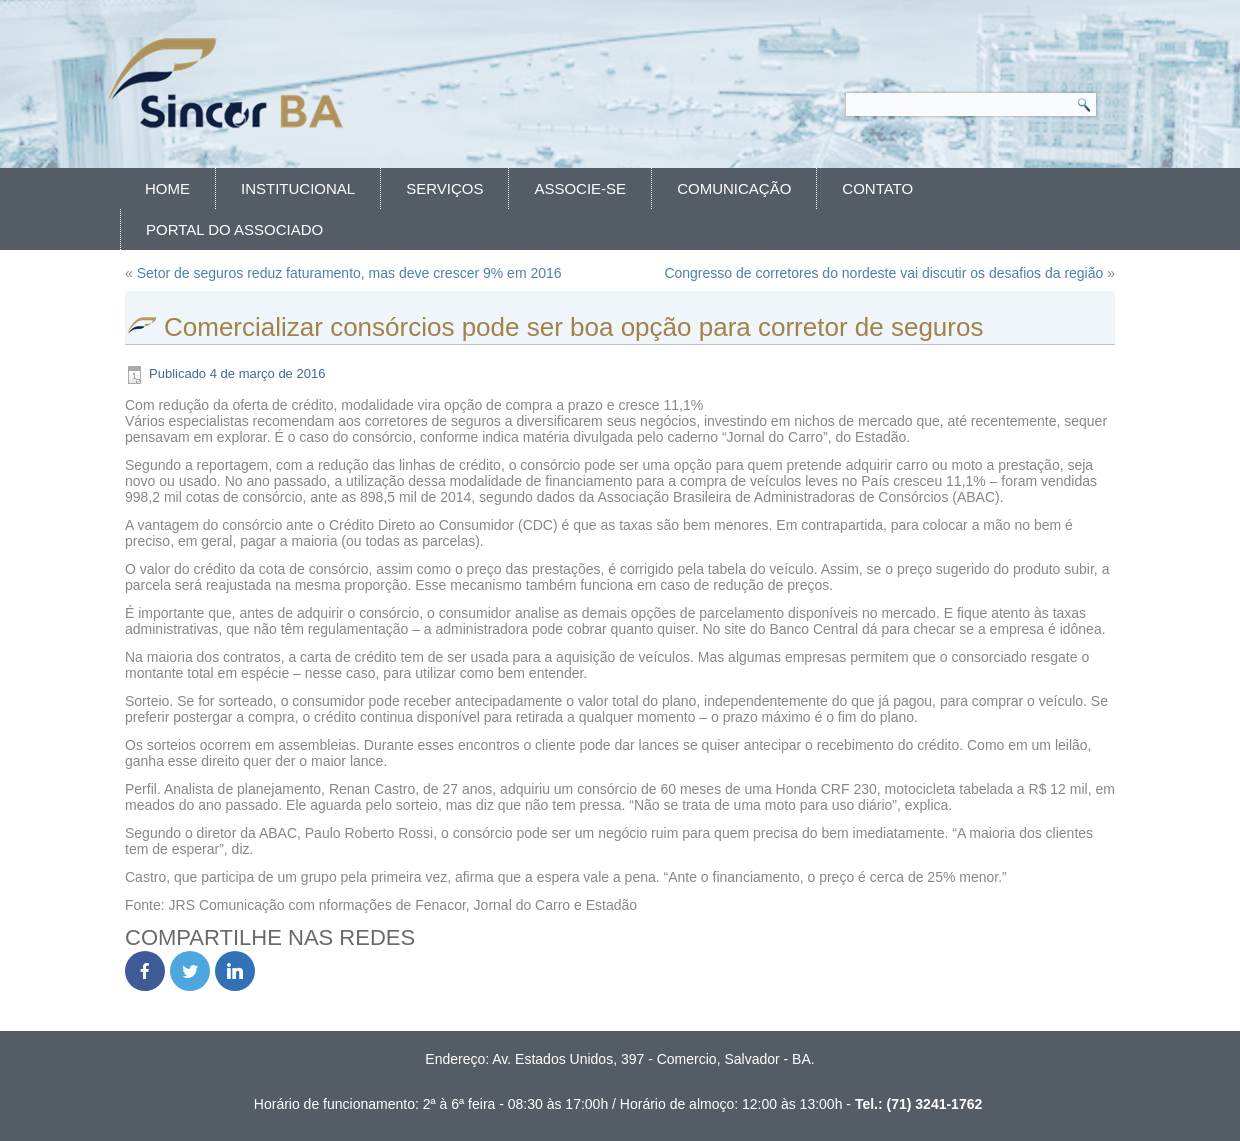 The height and width of the screenshot is (1141, 1240). What do you see at coordinates (734, 188) in the screenshot?
I see `Comunicação` at bounding box center [734, 188].